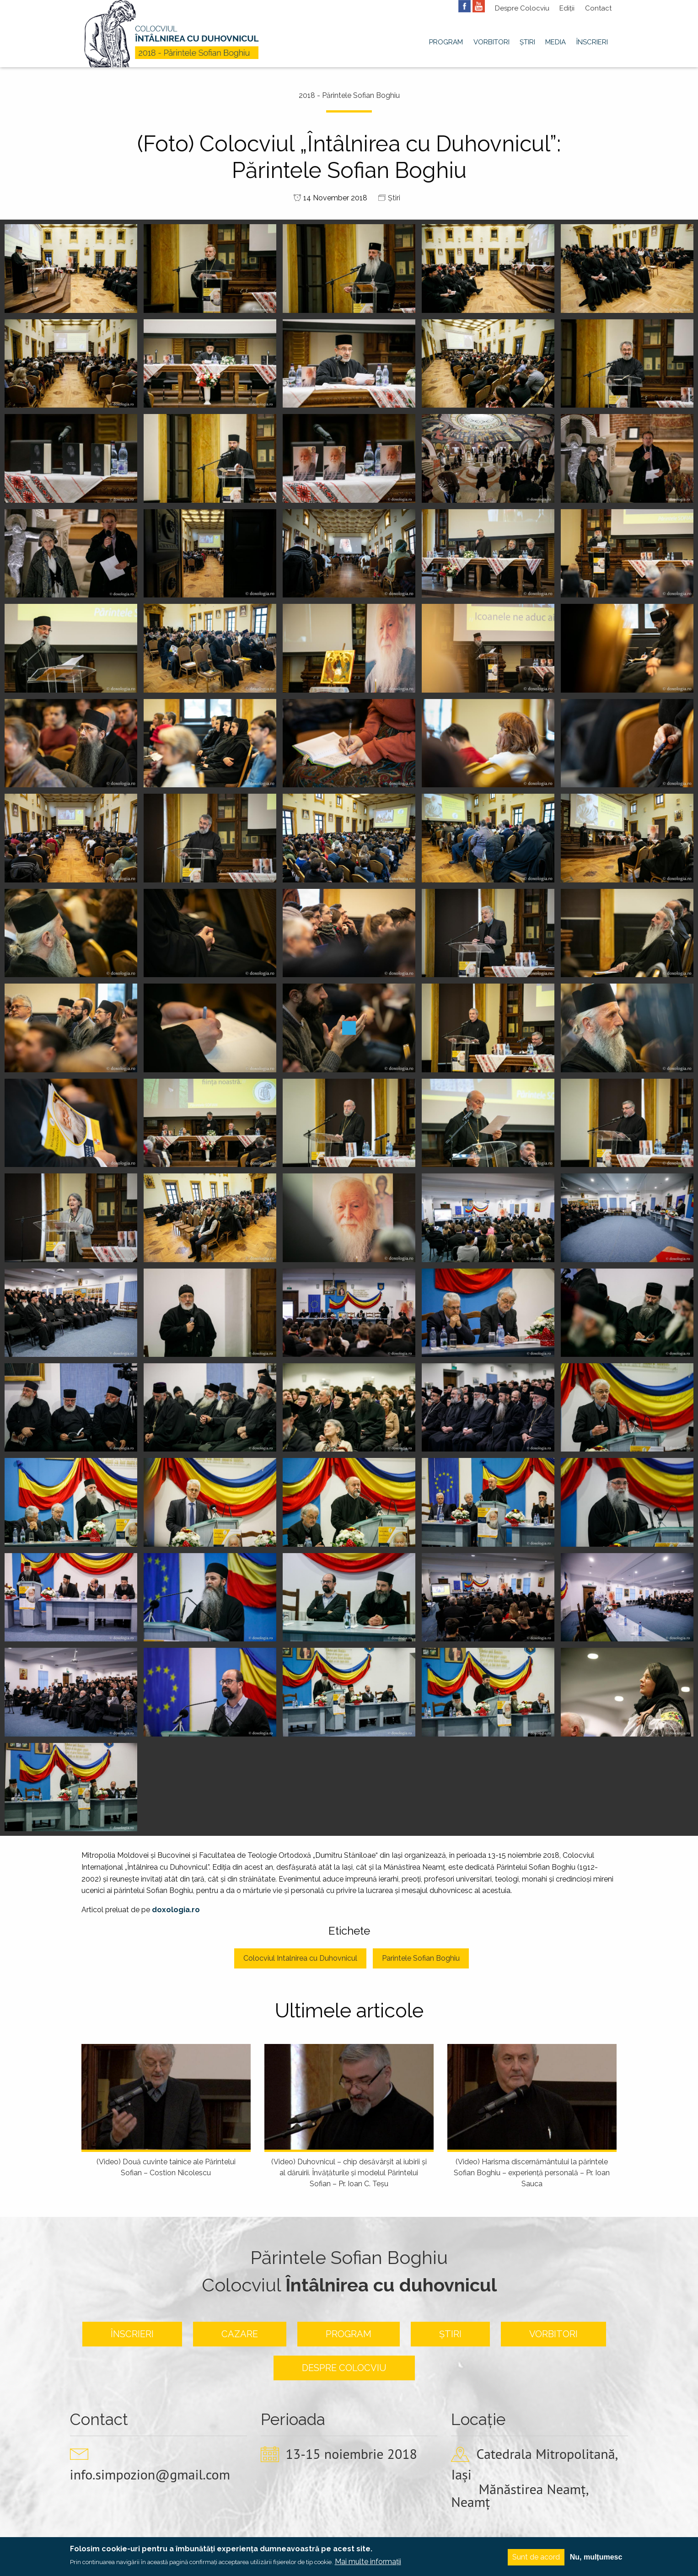 Image resolution: width=698 pixels, height=2576 pixels. I want to click on Program, so click(446, 42).